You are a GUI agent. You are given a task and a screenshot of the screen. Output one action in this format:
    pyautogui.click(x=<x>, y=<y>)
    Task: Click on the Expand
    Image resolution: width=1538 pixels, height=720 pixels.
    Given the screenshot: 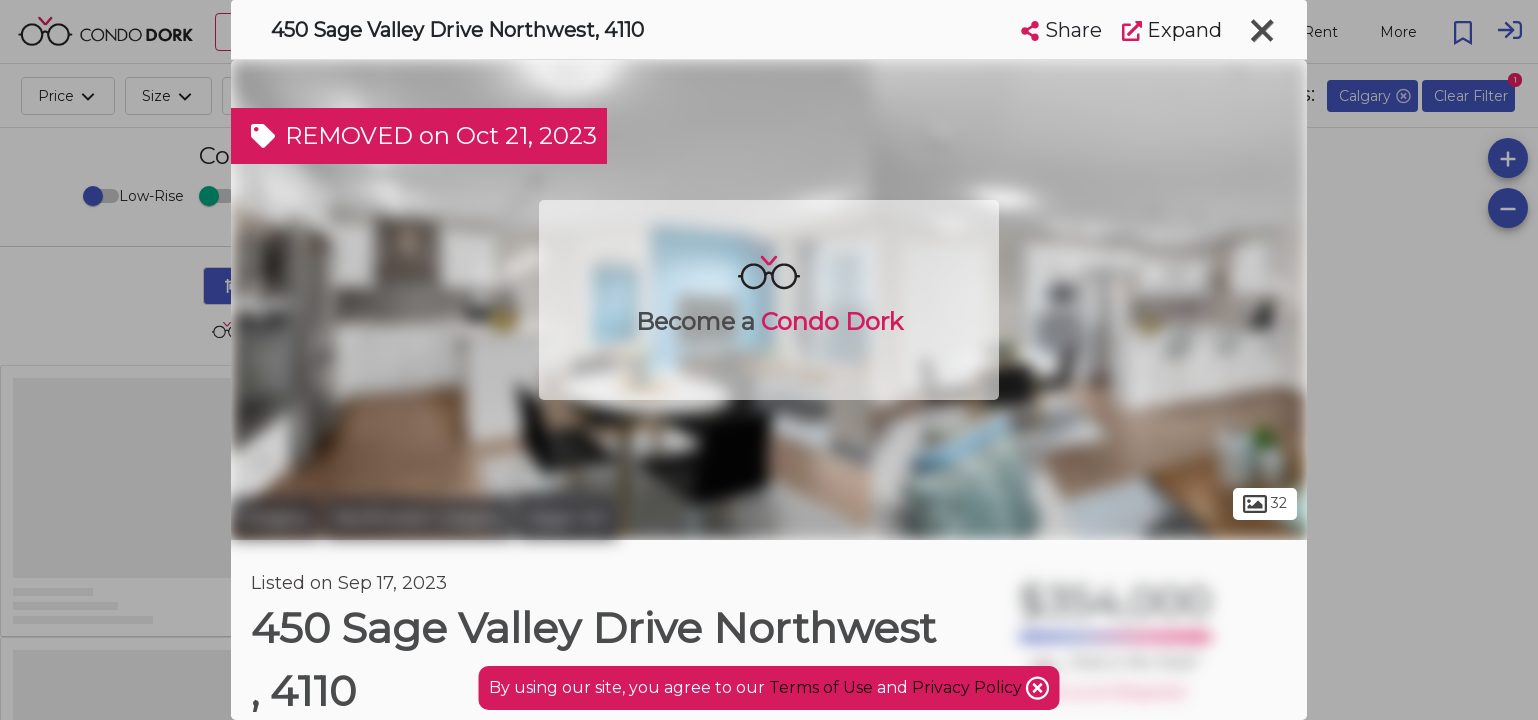 What is the action you would take?
    pyautogui.click(x=1172, y=30)
    